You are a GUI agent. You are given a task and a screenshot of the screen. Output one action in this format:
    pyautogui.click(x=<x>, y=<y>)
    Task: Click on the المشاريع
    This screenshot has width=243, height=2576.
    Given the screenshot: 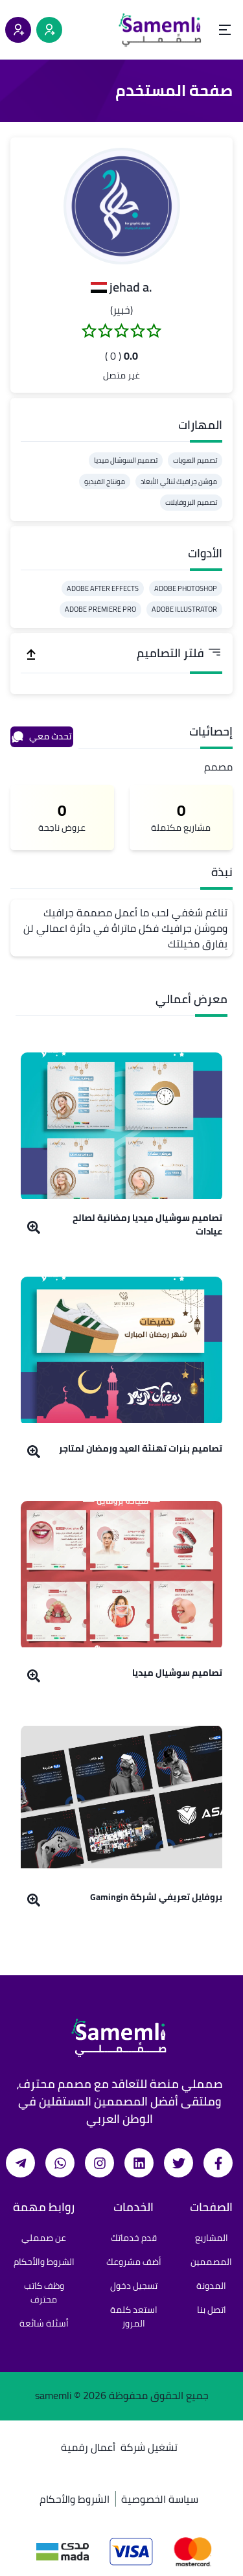 What is the action you would take?
    pyautogui.click(x=211, y=2237)
    